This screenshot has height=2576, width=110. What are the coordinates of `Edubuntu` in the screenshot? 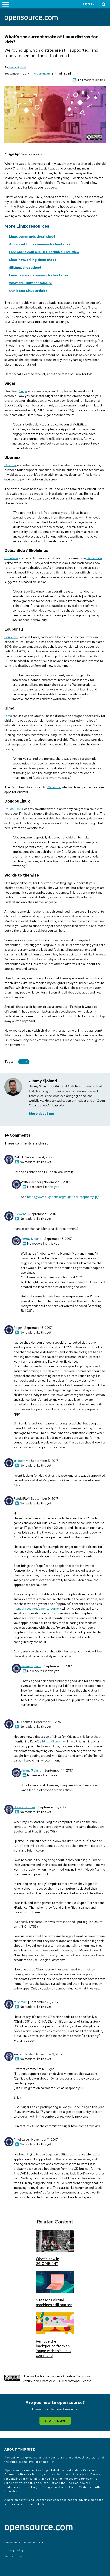 It's located at (11, 637).